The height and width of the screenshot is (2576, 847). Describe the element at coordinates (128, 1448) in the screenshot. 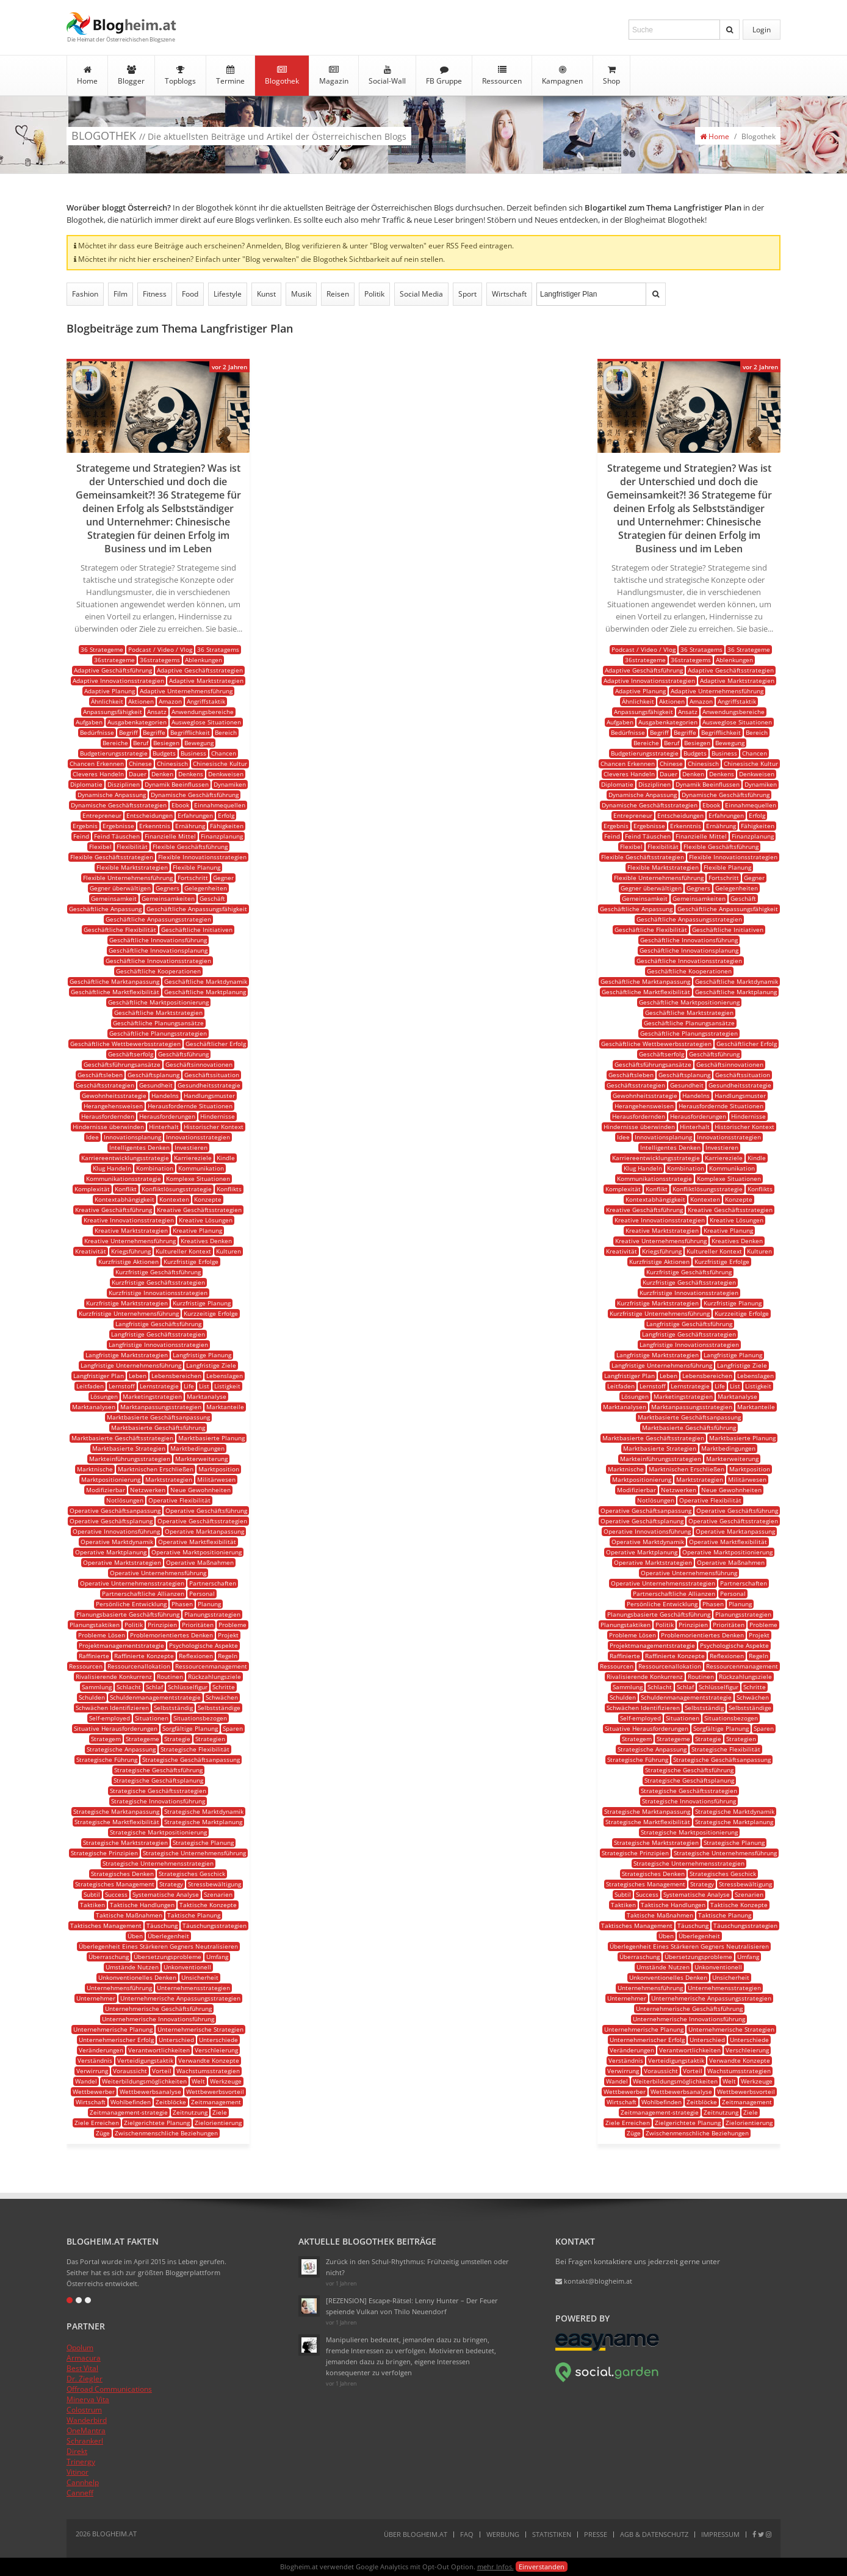

I see `Marktbasierte Strategien` at that location.